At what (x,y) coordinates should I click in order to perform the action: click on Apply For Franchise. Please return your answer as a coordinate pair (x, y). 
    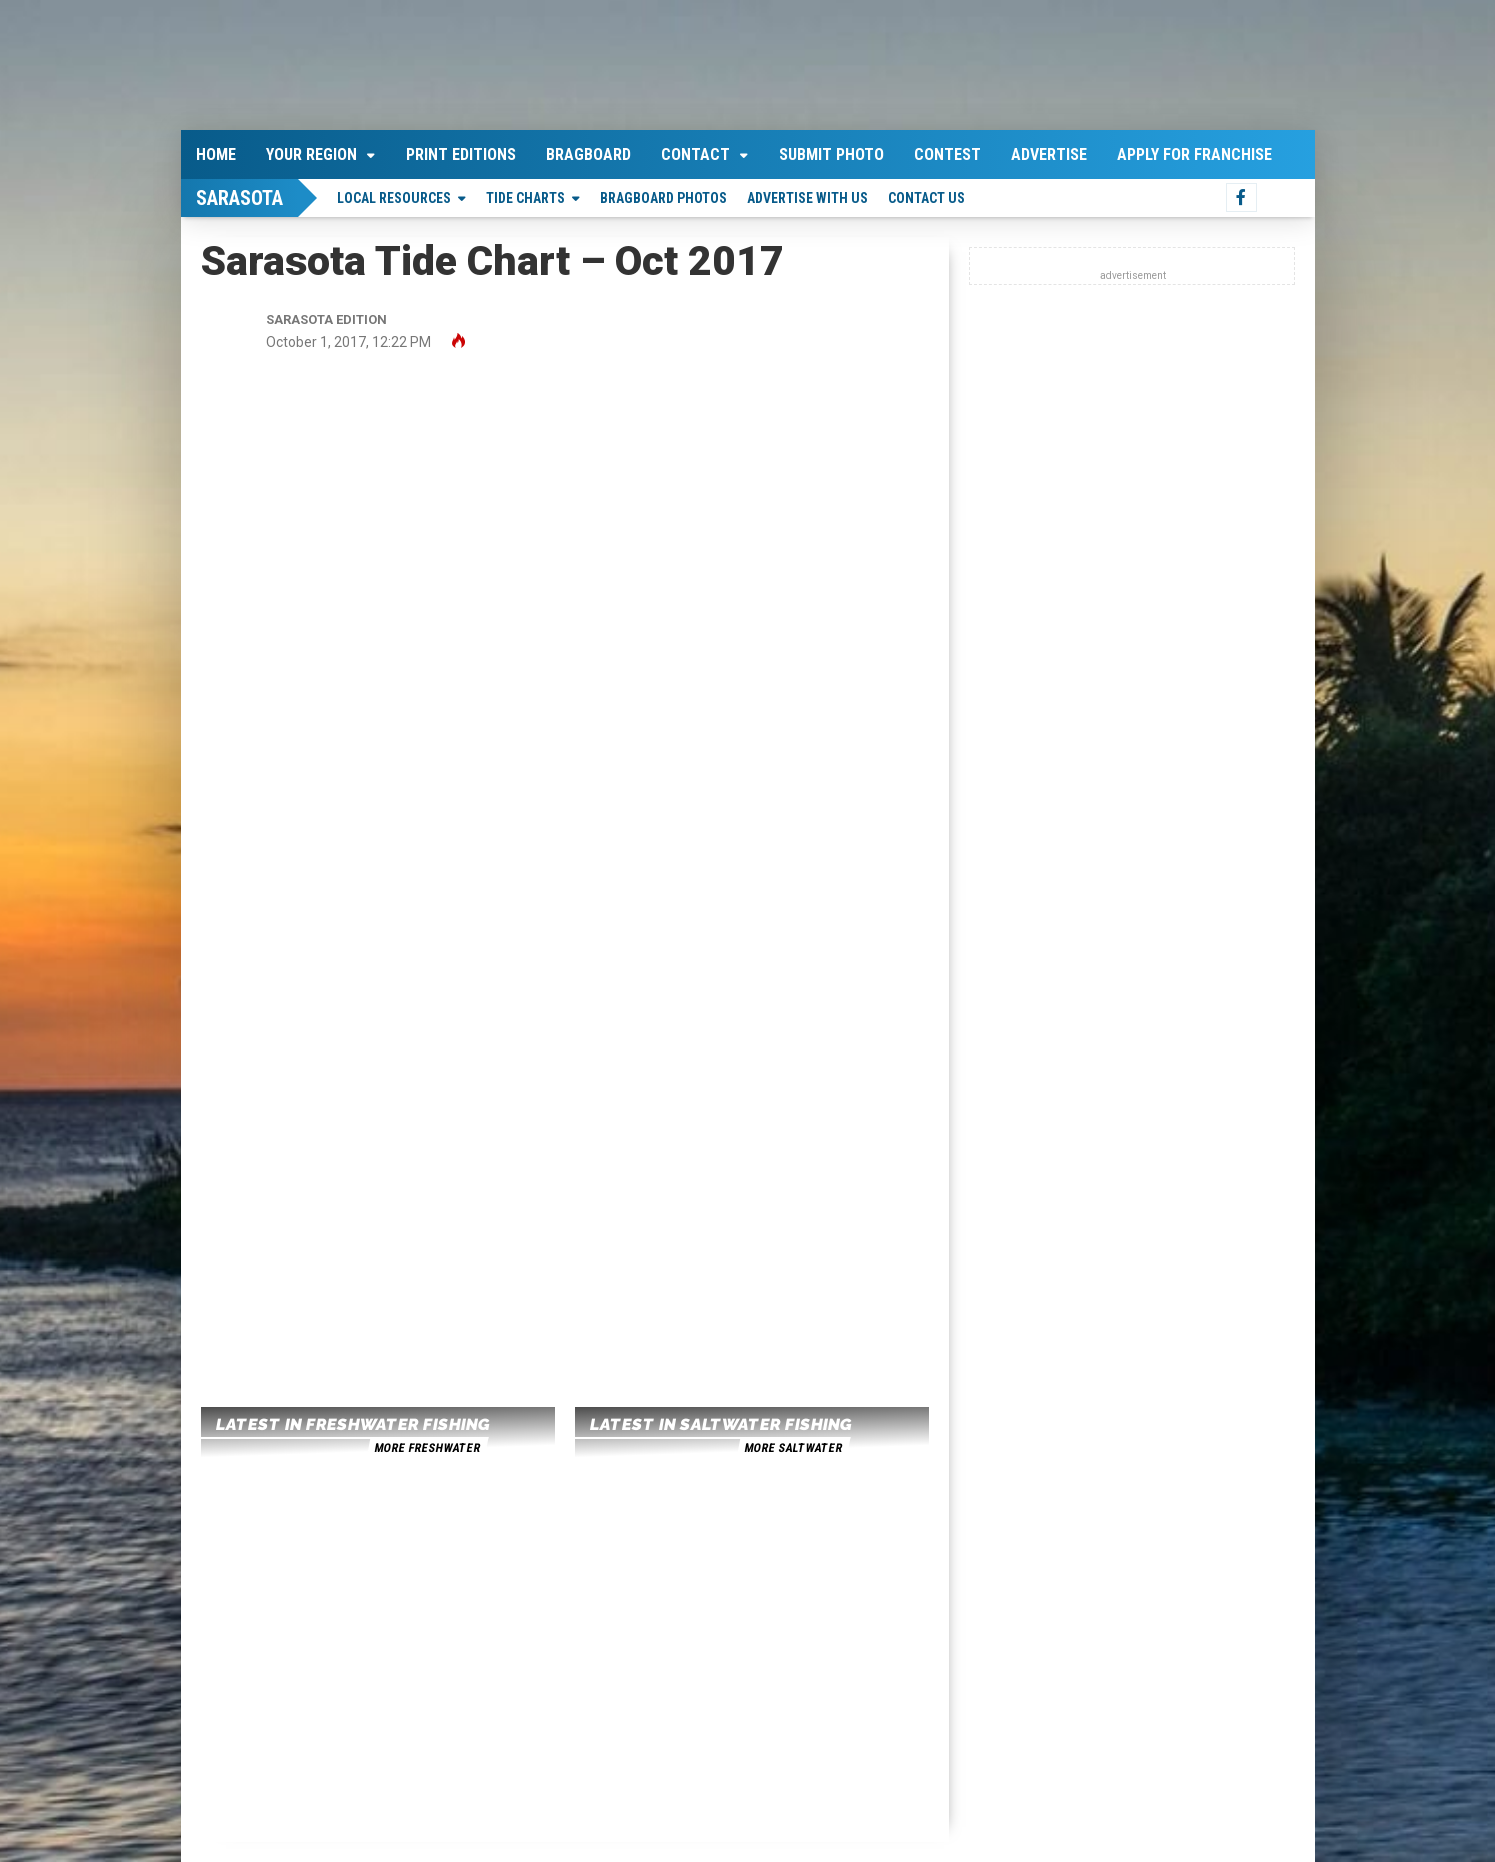
    Looking at the image, I should click on (1194, 154).